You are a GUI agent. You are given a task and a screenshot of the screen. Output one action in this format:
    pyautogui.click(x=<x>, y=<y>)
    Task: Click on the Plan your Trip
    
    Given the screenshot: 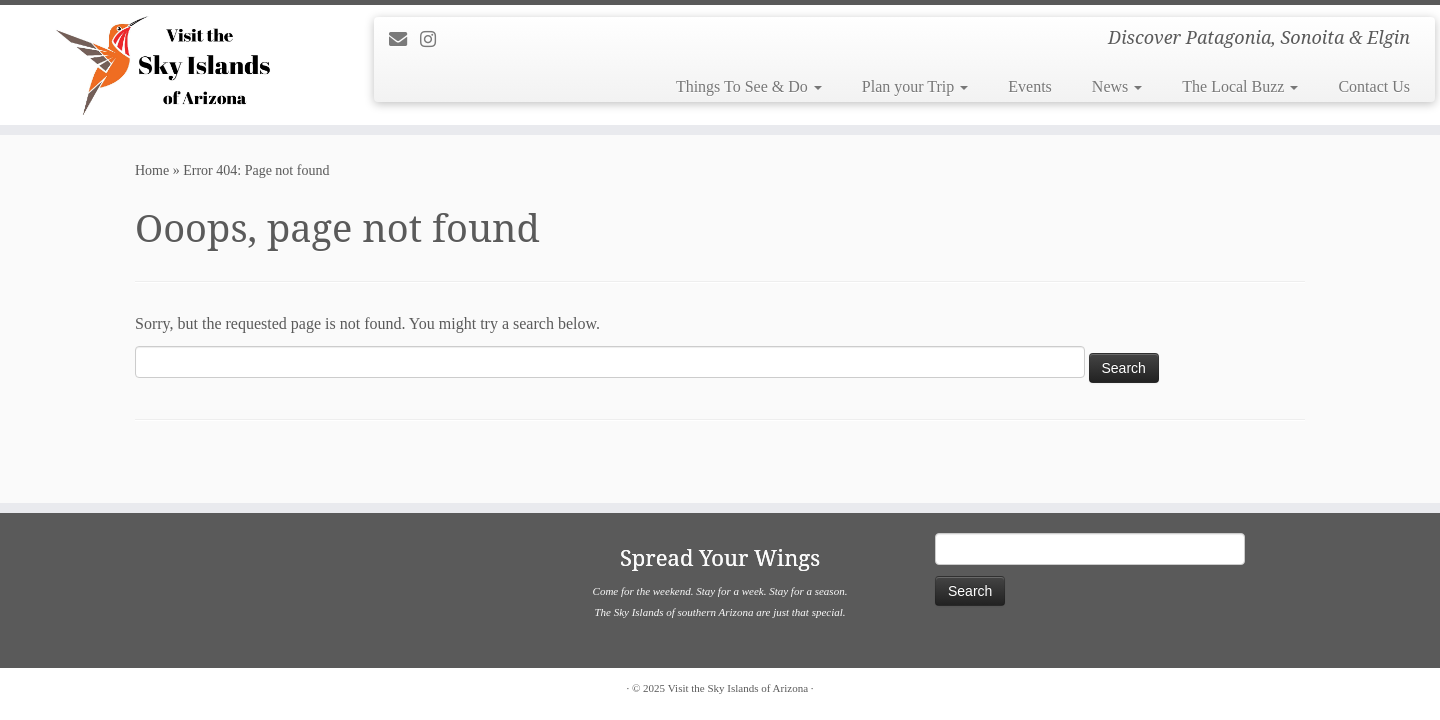 What is the action you would take?
    pyautogui.click(x=915, y=86)
    